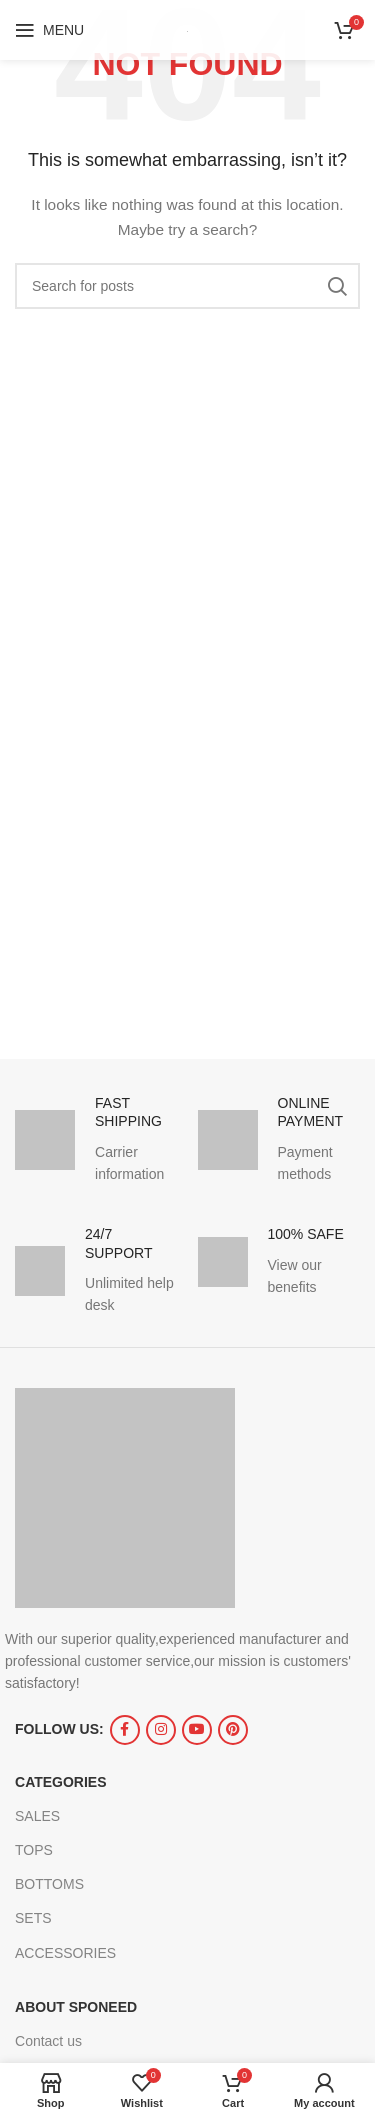 This screenshot has width=375, height=2118. What do you see at coordinates (49, 1884) in the screenshot?
I see `BOTTOMS` at bounding box center [49, 1884].